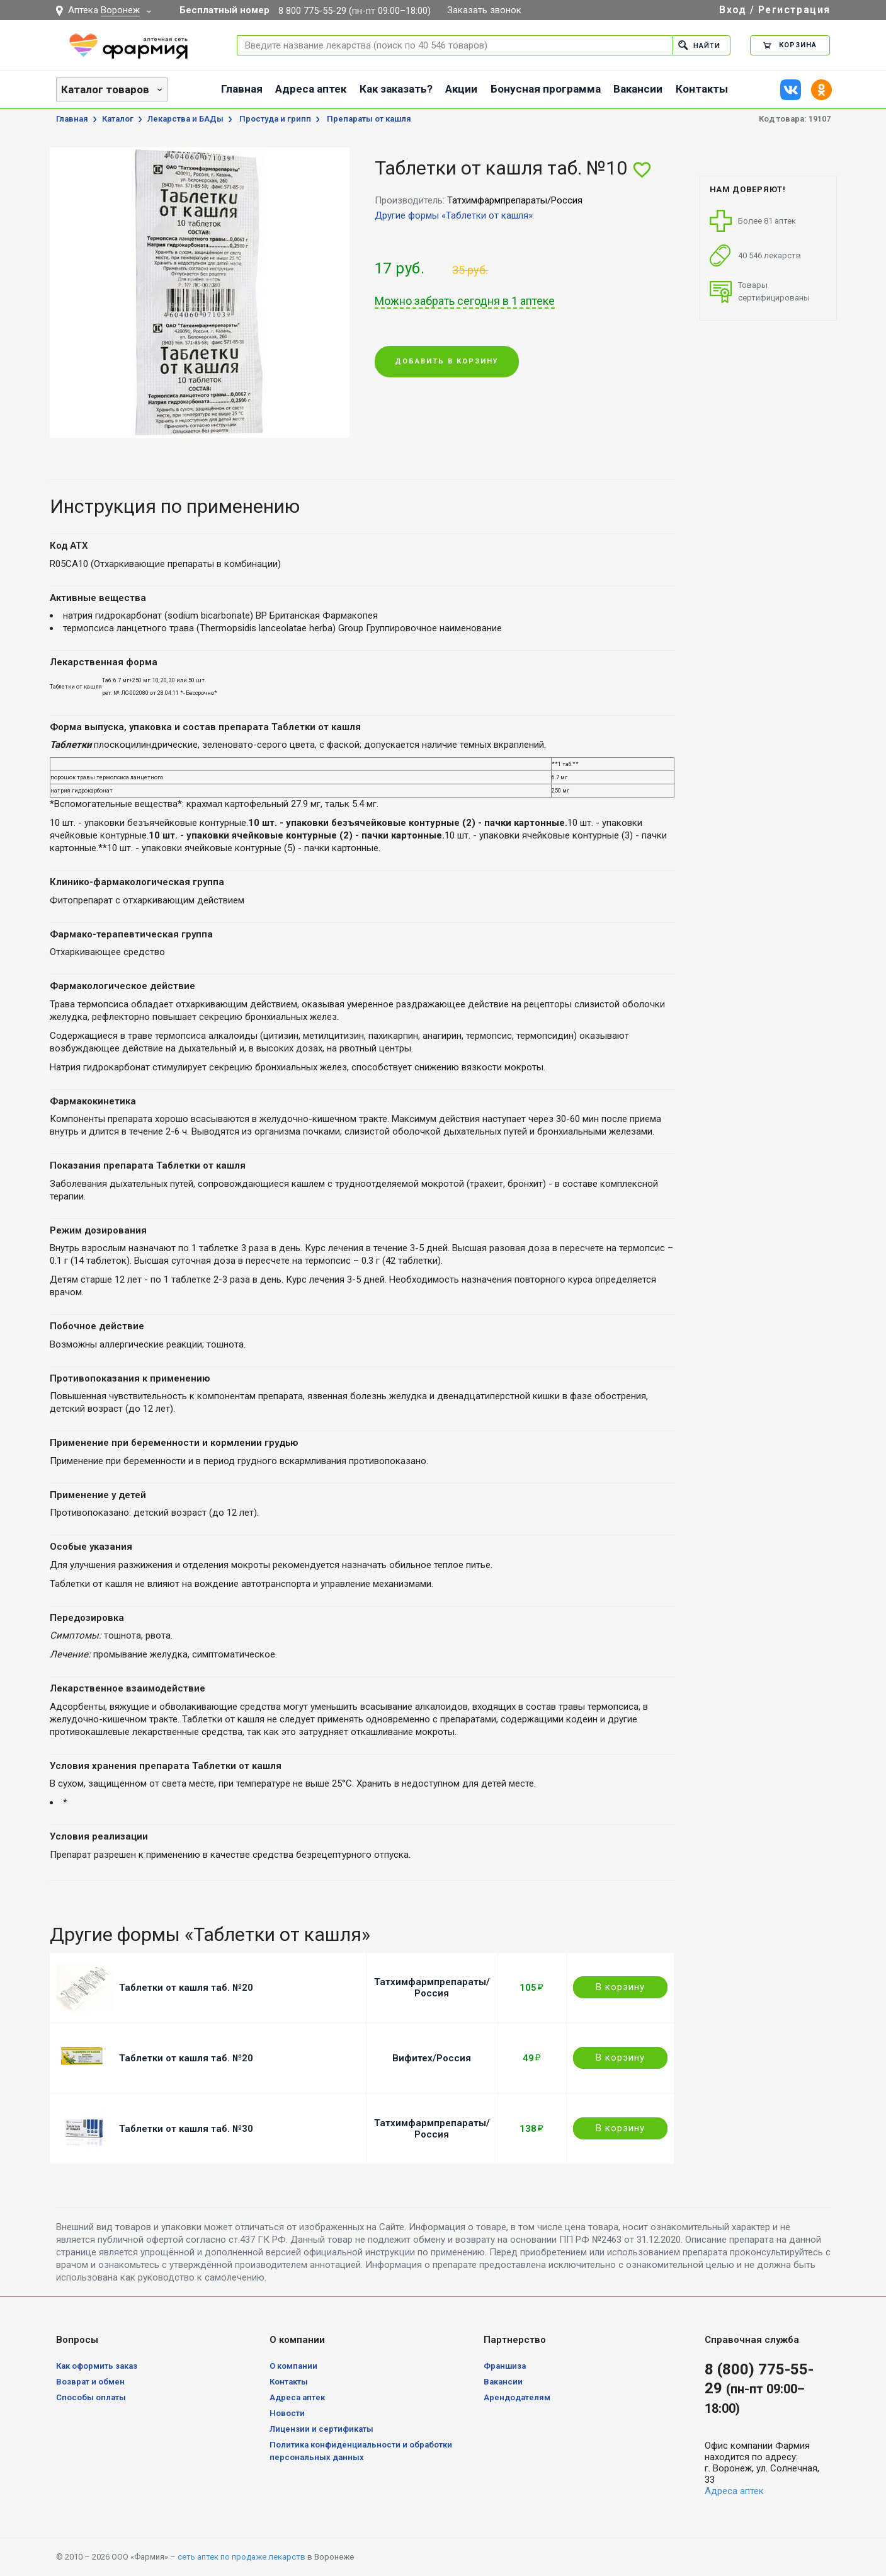  Describe the element at coordinates (186, 1987) in the screenshot. I see `Таблетки от кашля таб. №20` at that location.